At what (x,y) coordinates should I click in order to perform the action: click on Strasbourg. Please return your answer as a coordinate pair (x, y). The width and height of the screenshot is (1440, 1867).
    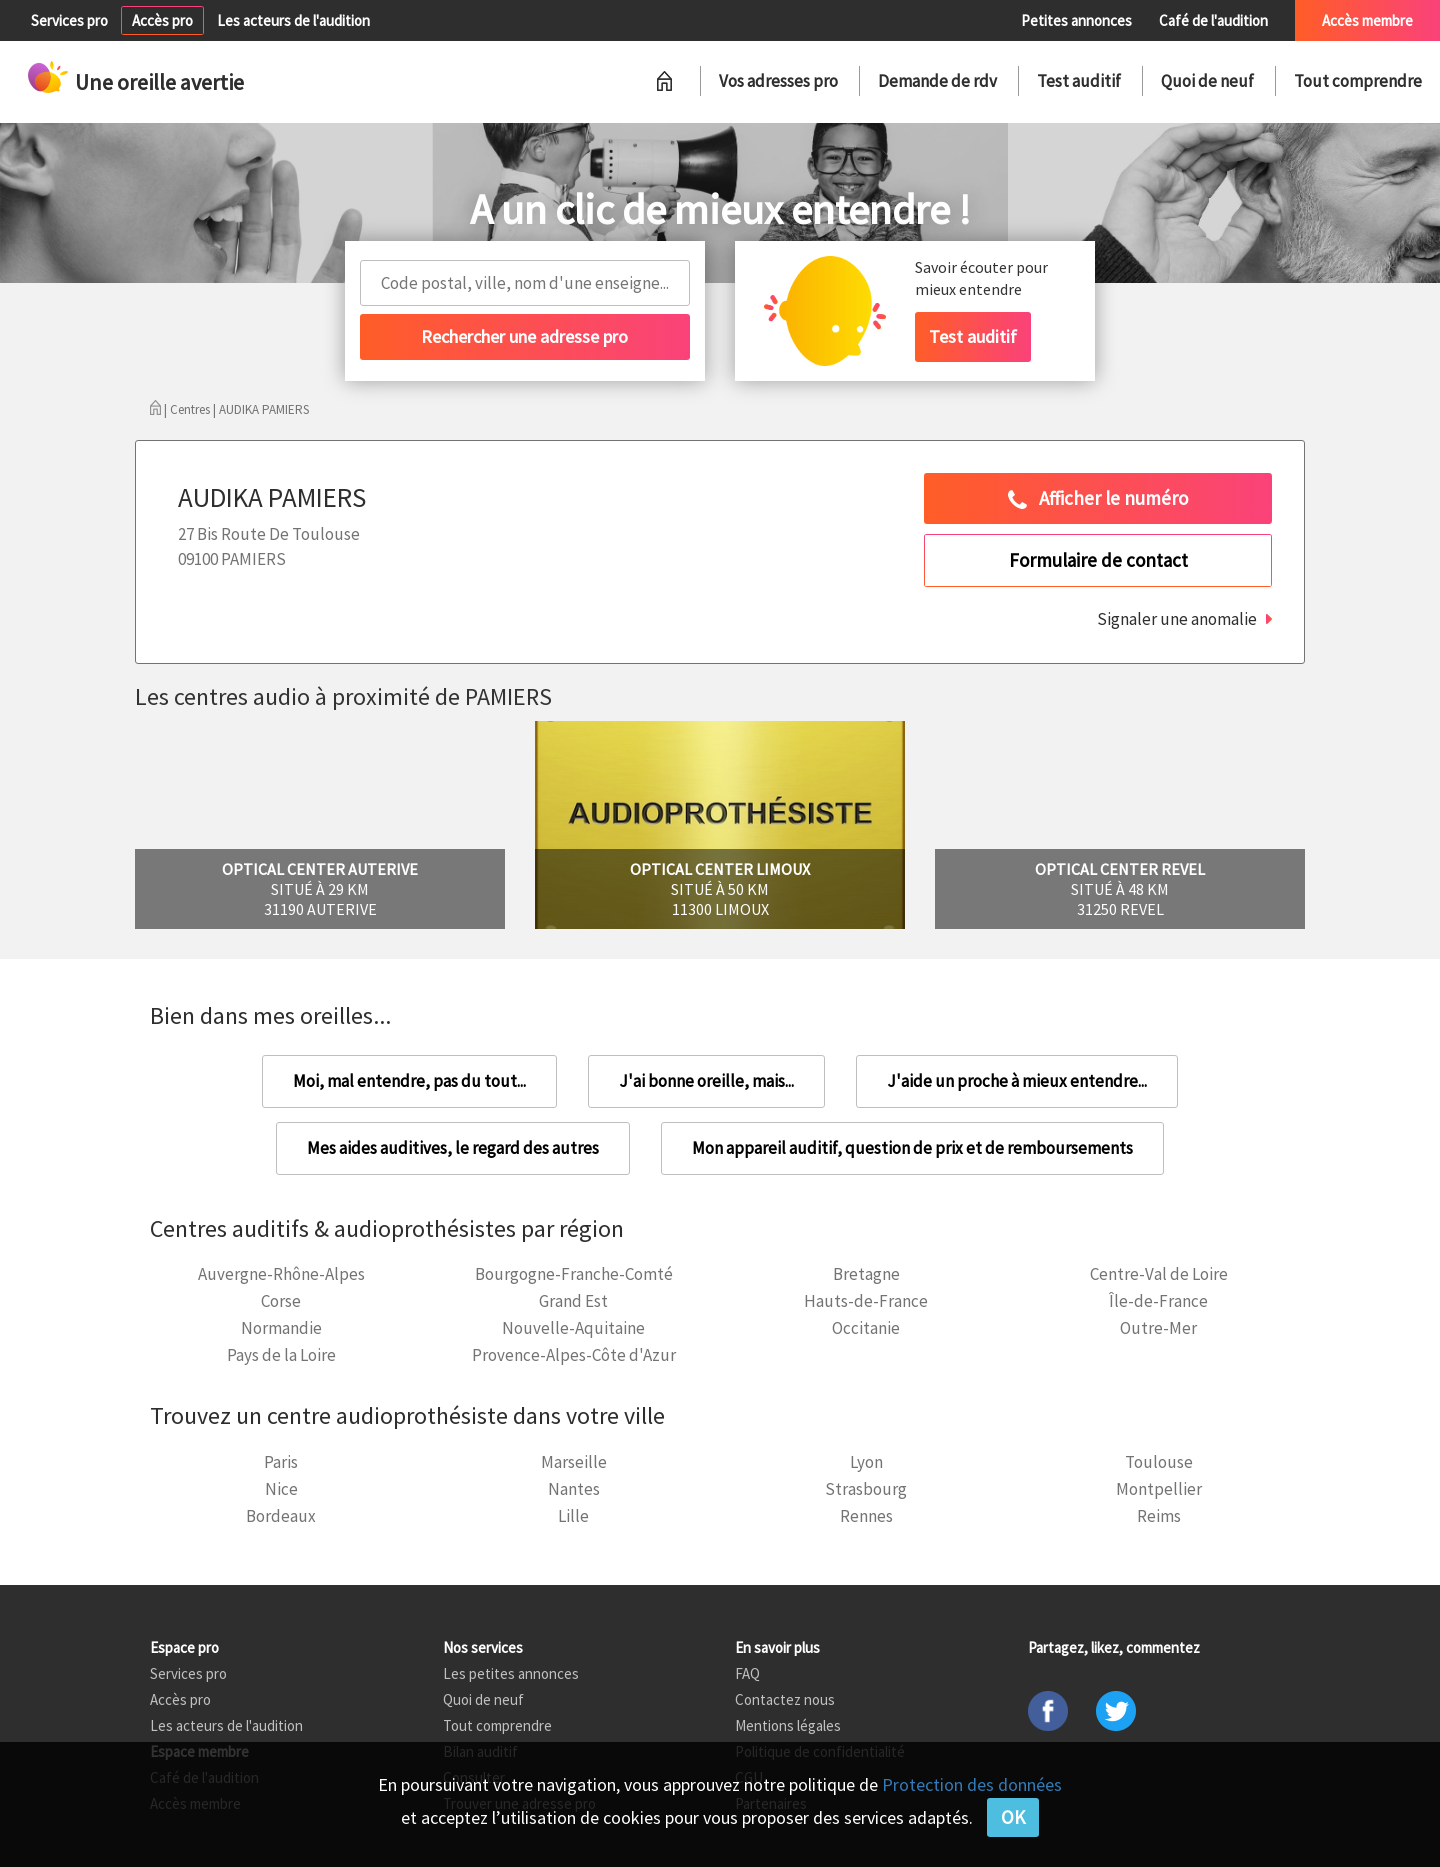
    Looking at the image, I should click on (866, 1489).